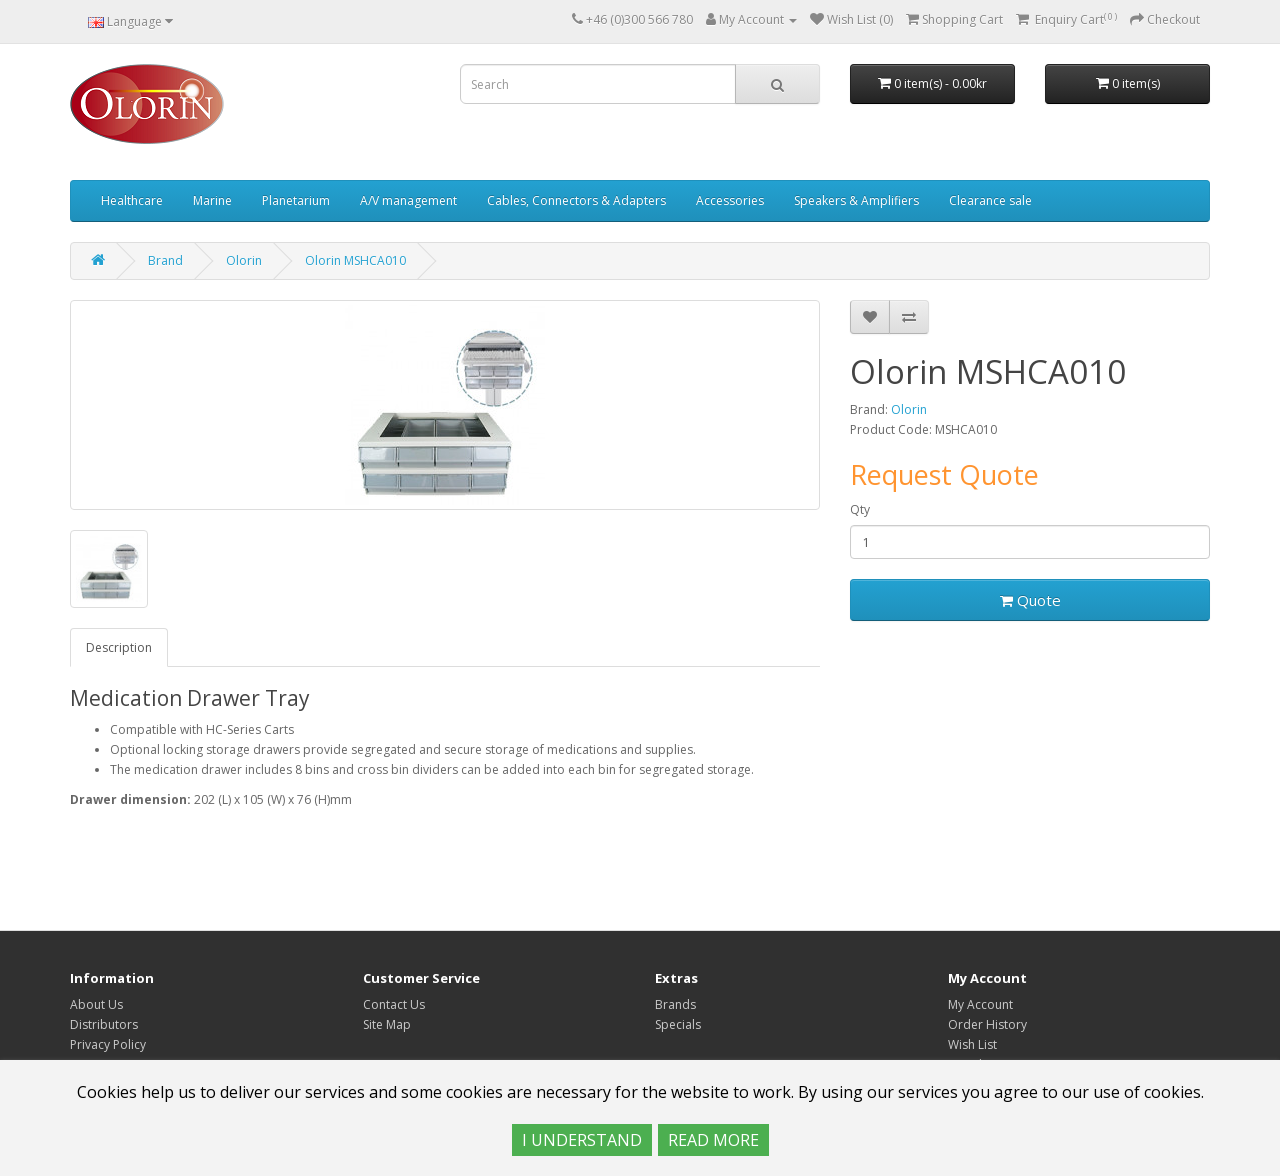 This screenshot has width=1280, height=1176. Describe the element at coordinates (212, 200) in the screenshot. I see `Marine` at that location.